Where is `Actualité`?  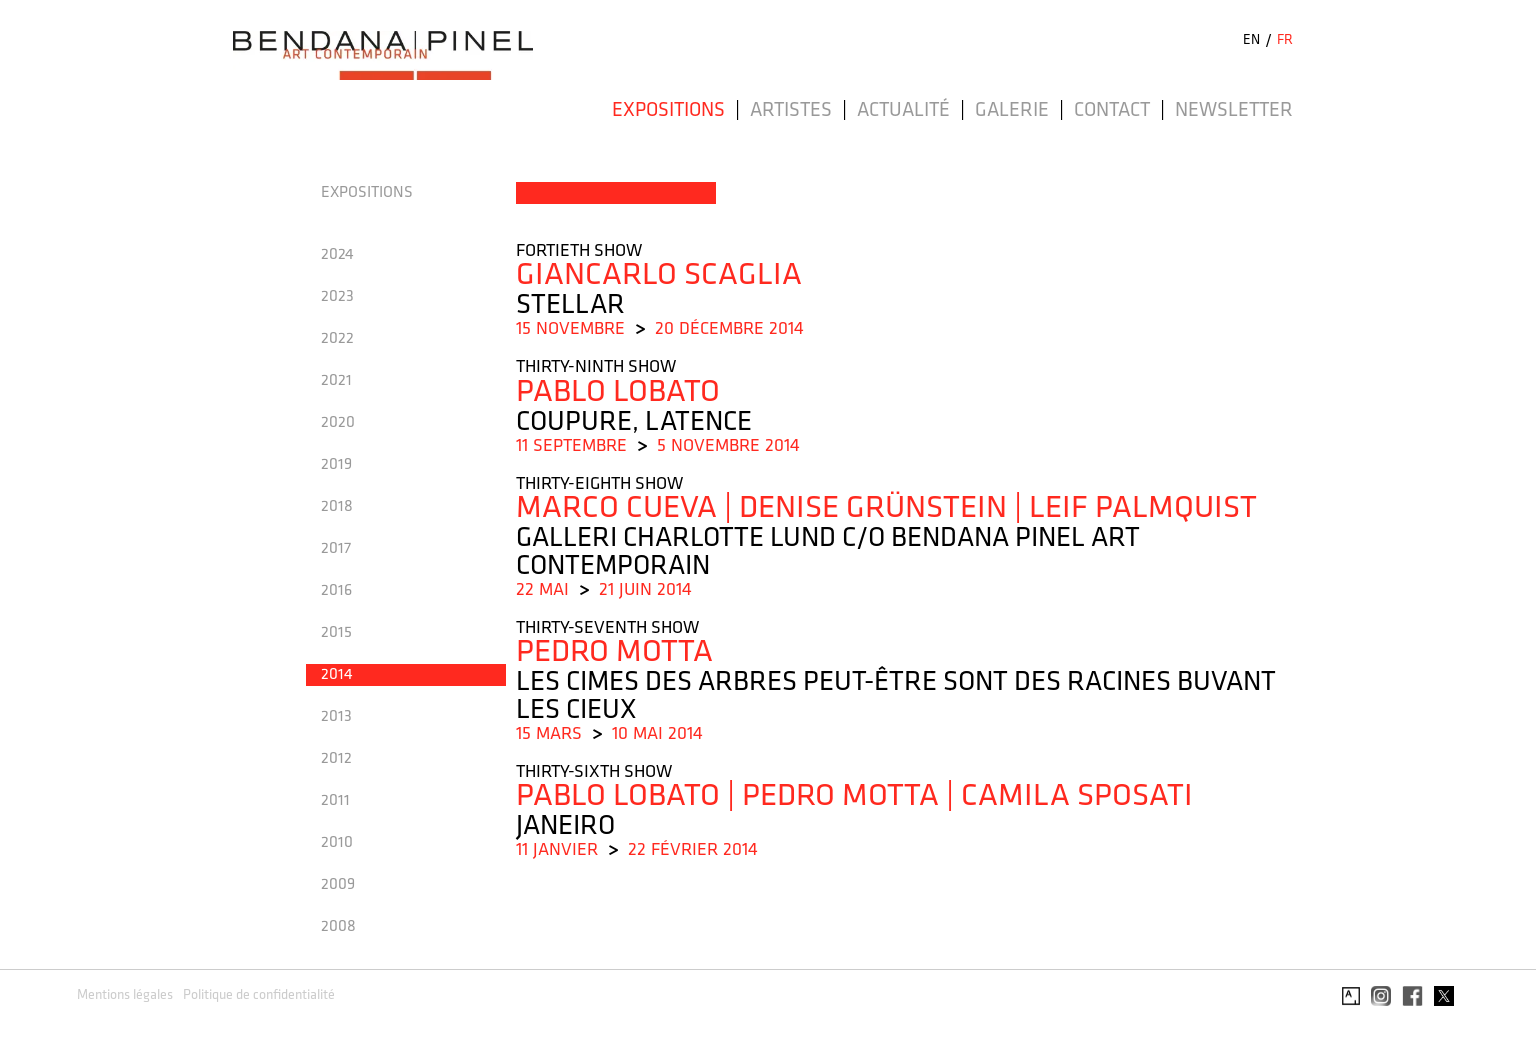 Actualité is located at coordinates (903, 111).